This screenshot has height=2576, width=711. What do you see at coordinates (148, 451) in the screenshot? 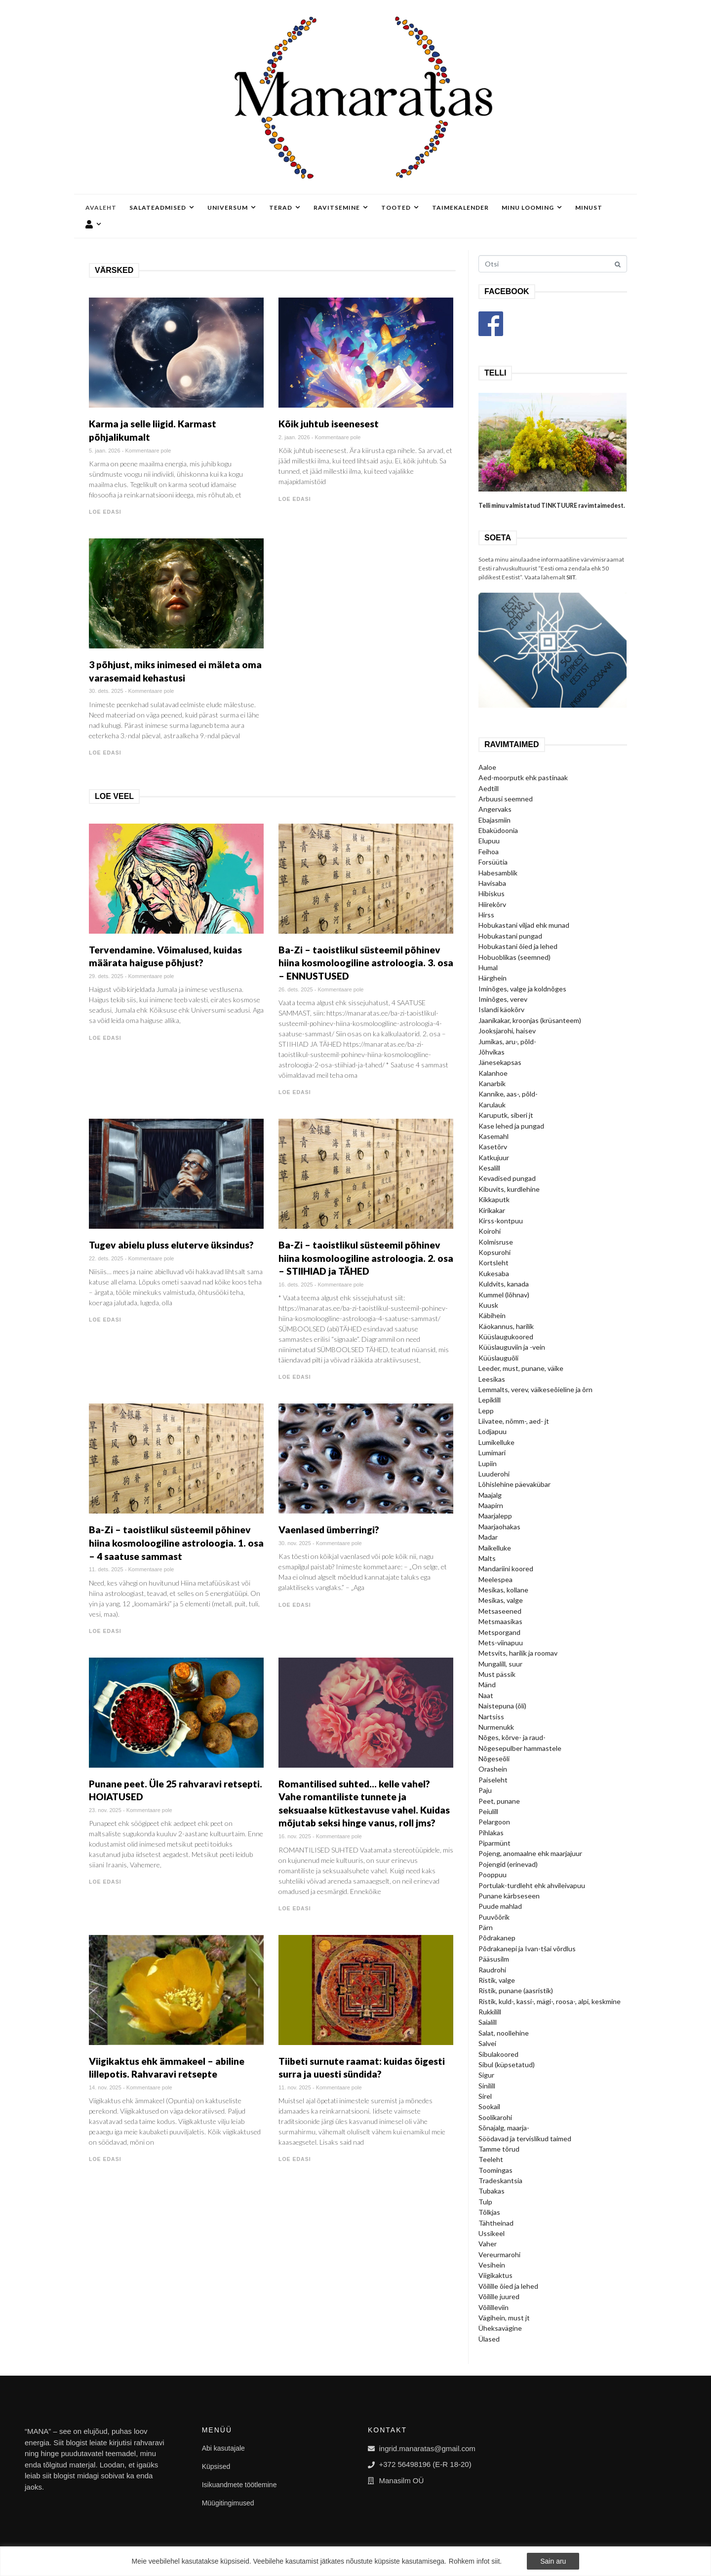
I see `Kommentaare pole` at bounding box center [148, 451].